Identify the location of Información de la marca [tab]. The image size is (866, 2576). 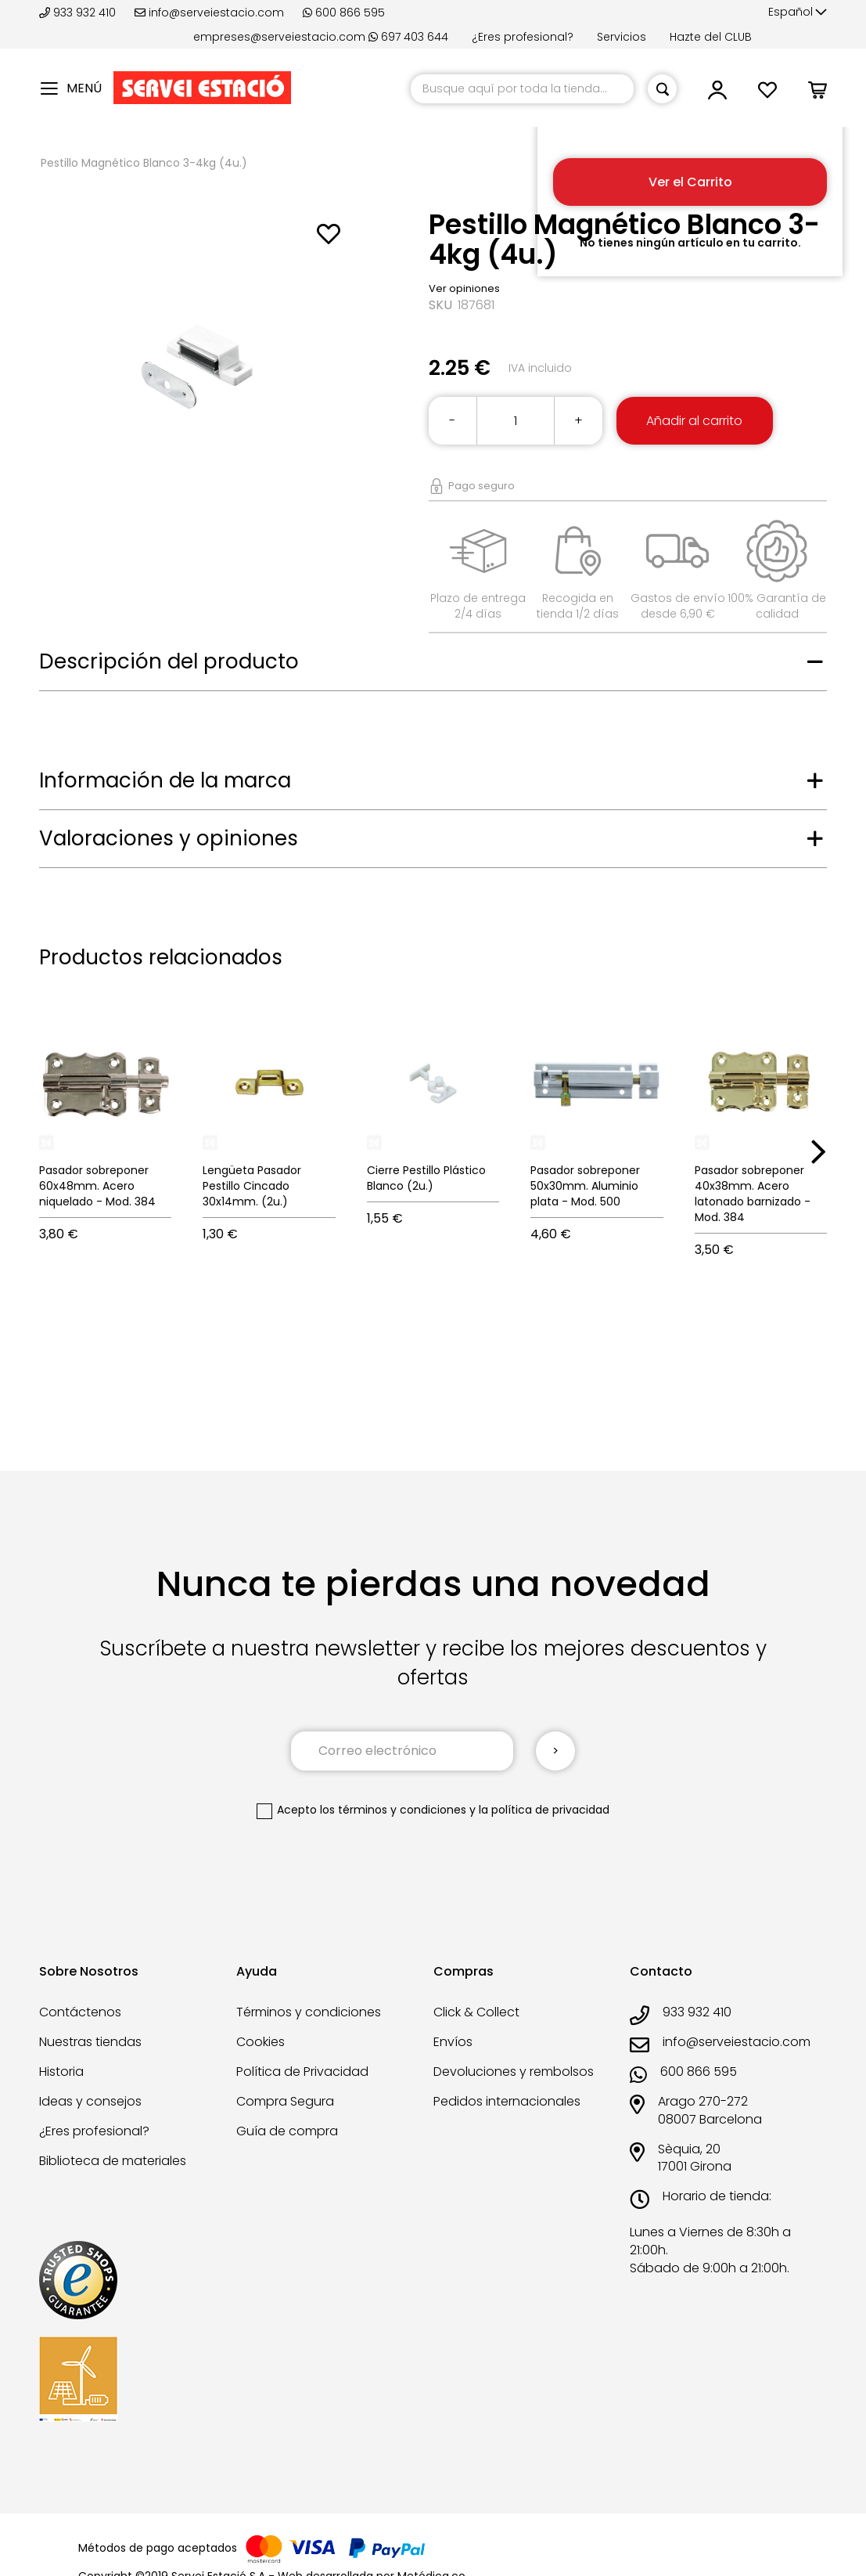
(165, 780).